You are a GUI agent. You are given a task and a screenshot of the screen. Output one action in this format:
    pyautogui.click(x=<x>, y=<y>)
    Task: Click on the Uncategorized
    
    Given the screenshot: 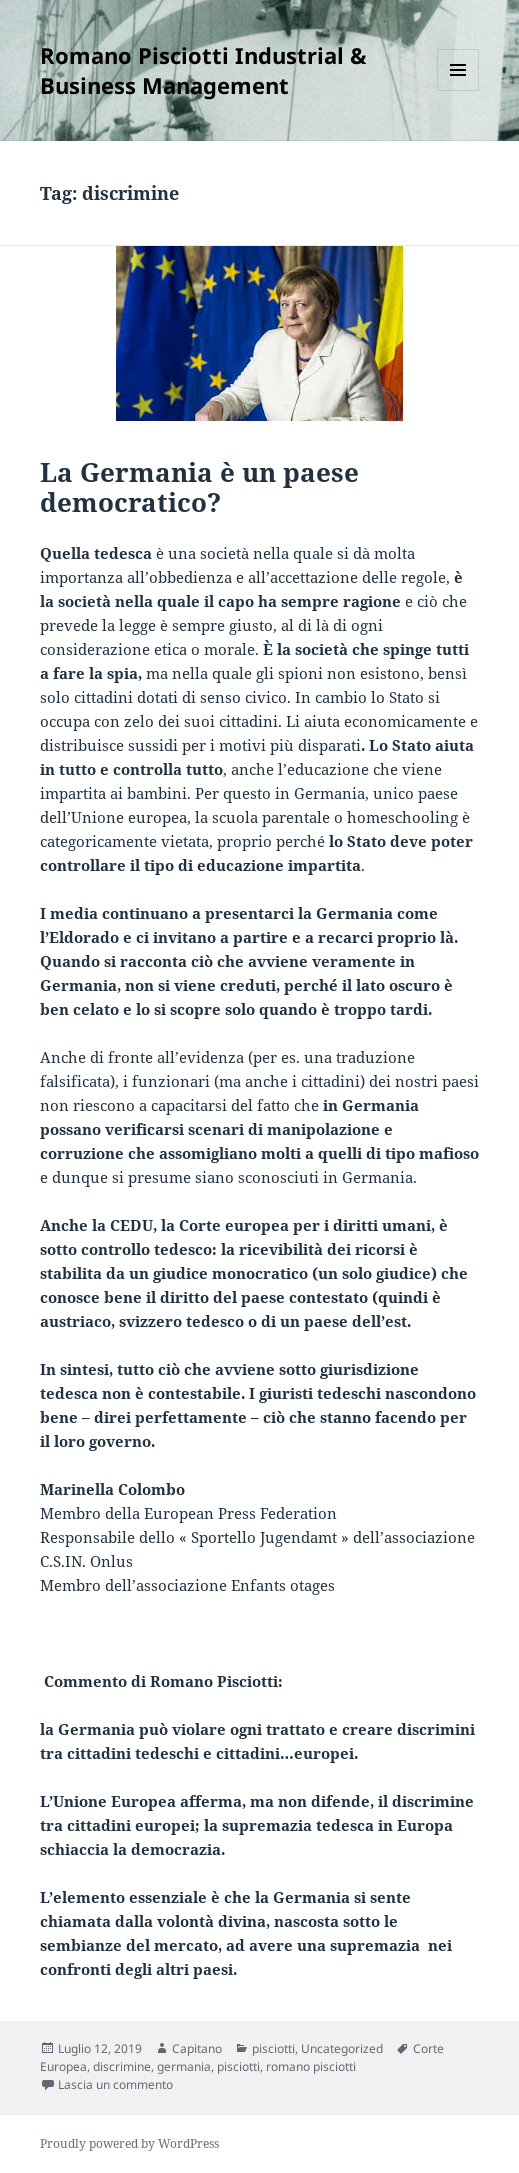 What is the action you would take?
    pyautogui.click(x=342, y=2048)
    